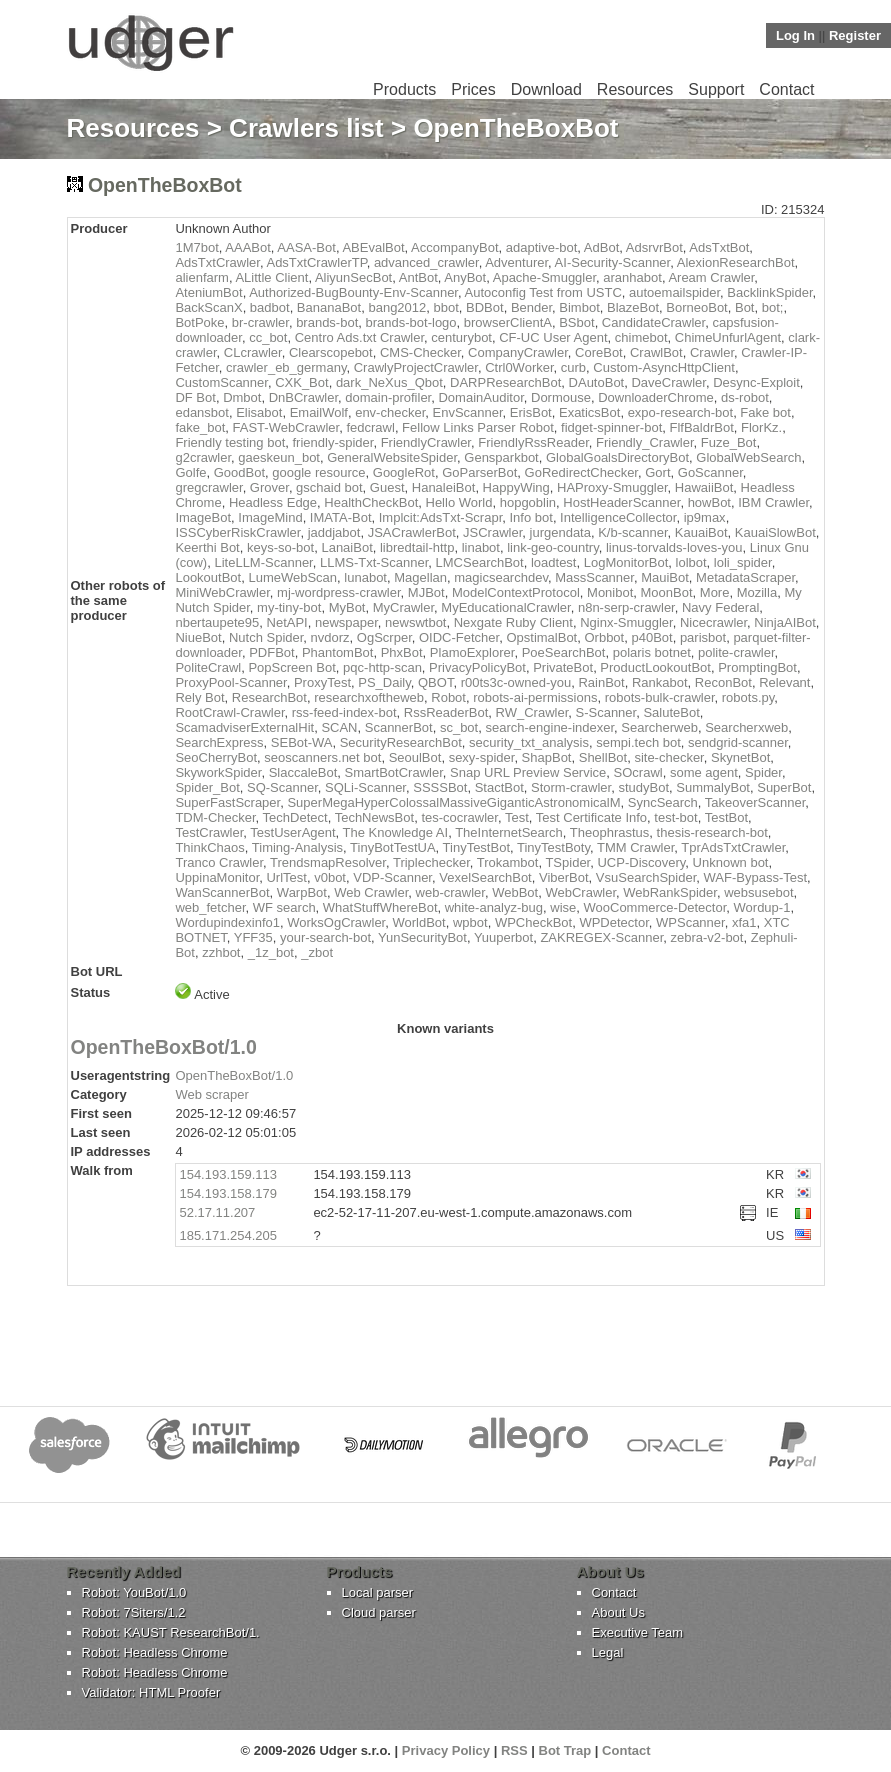  I want to click on AnyBot, so click(465, 277).